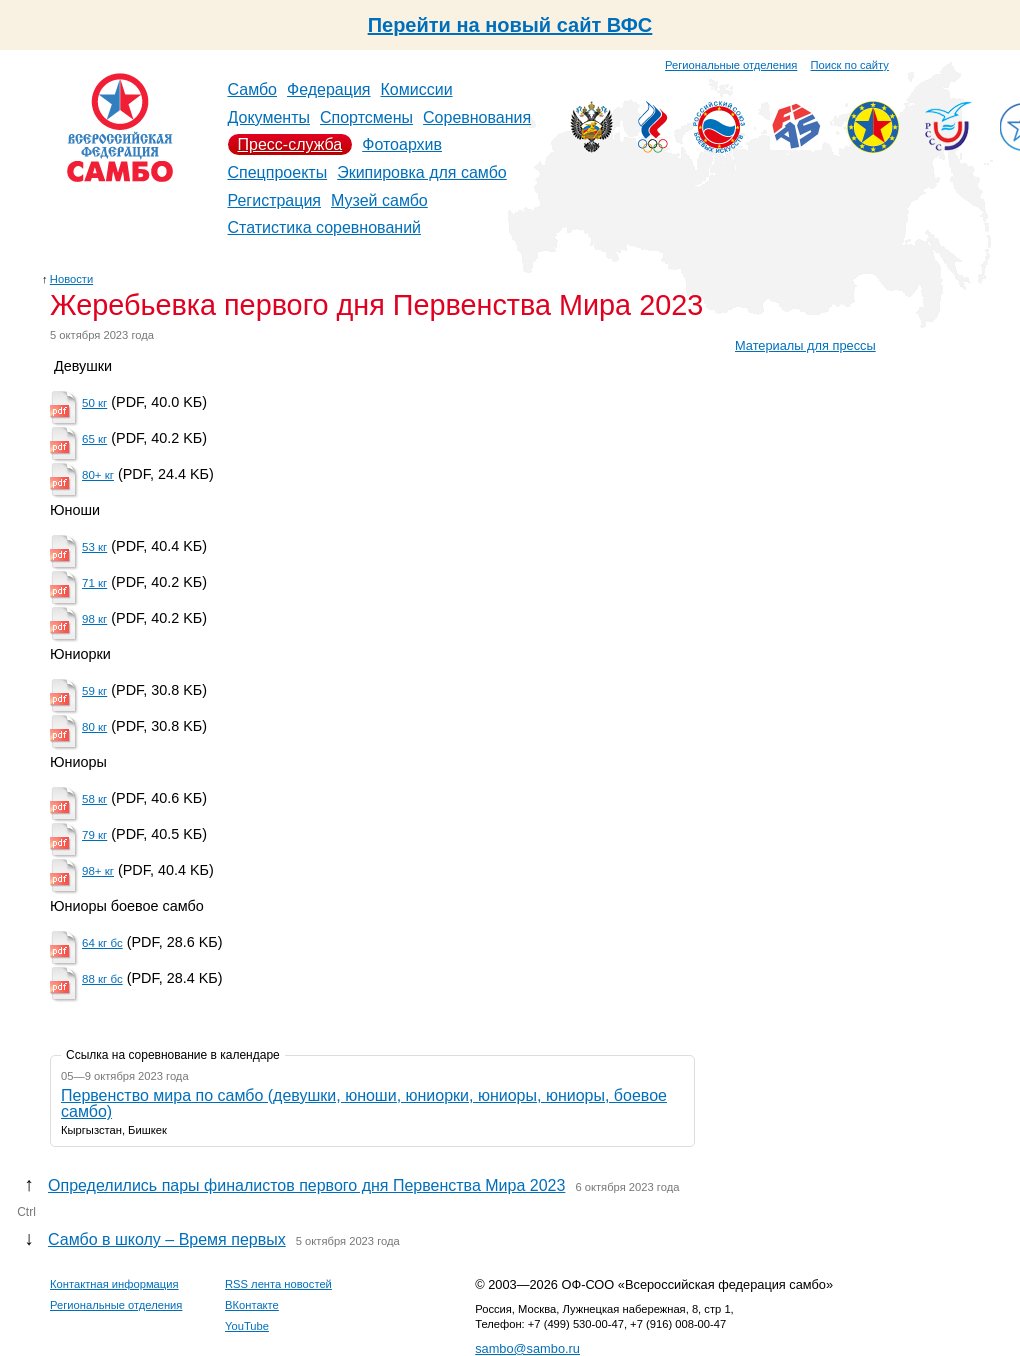 This screenshot has width=1020, height=1356. What do you see at coordinates (94, 583) in the screenshot?
I see `71 кг` at bounding box center [94, 583].